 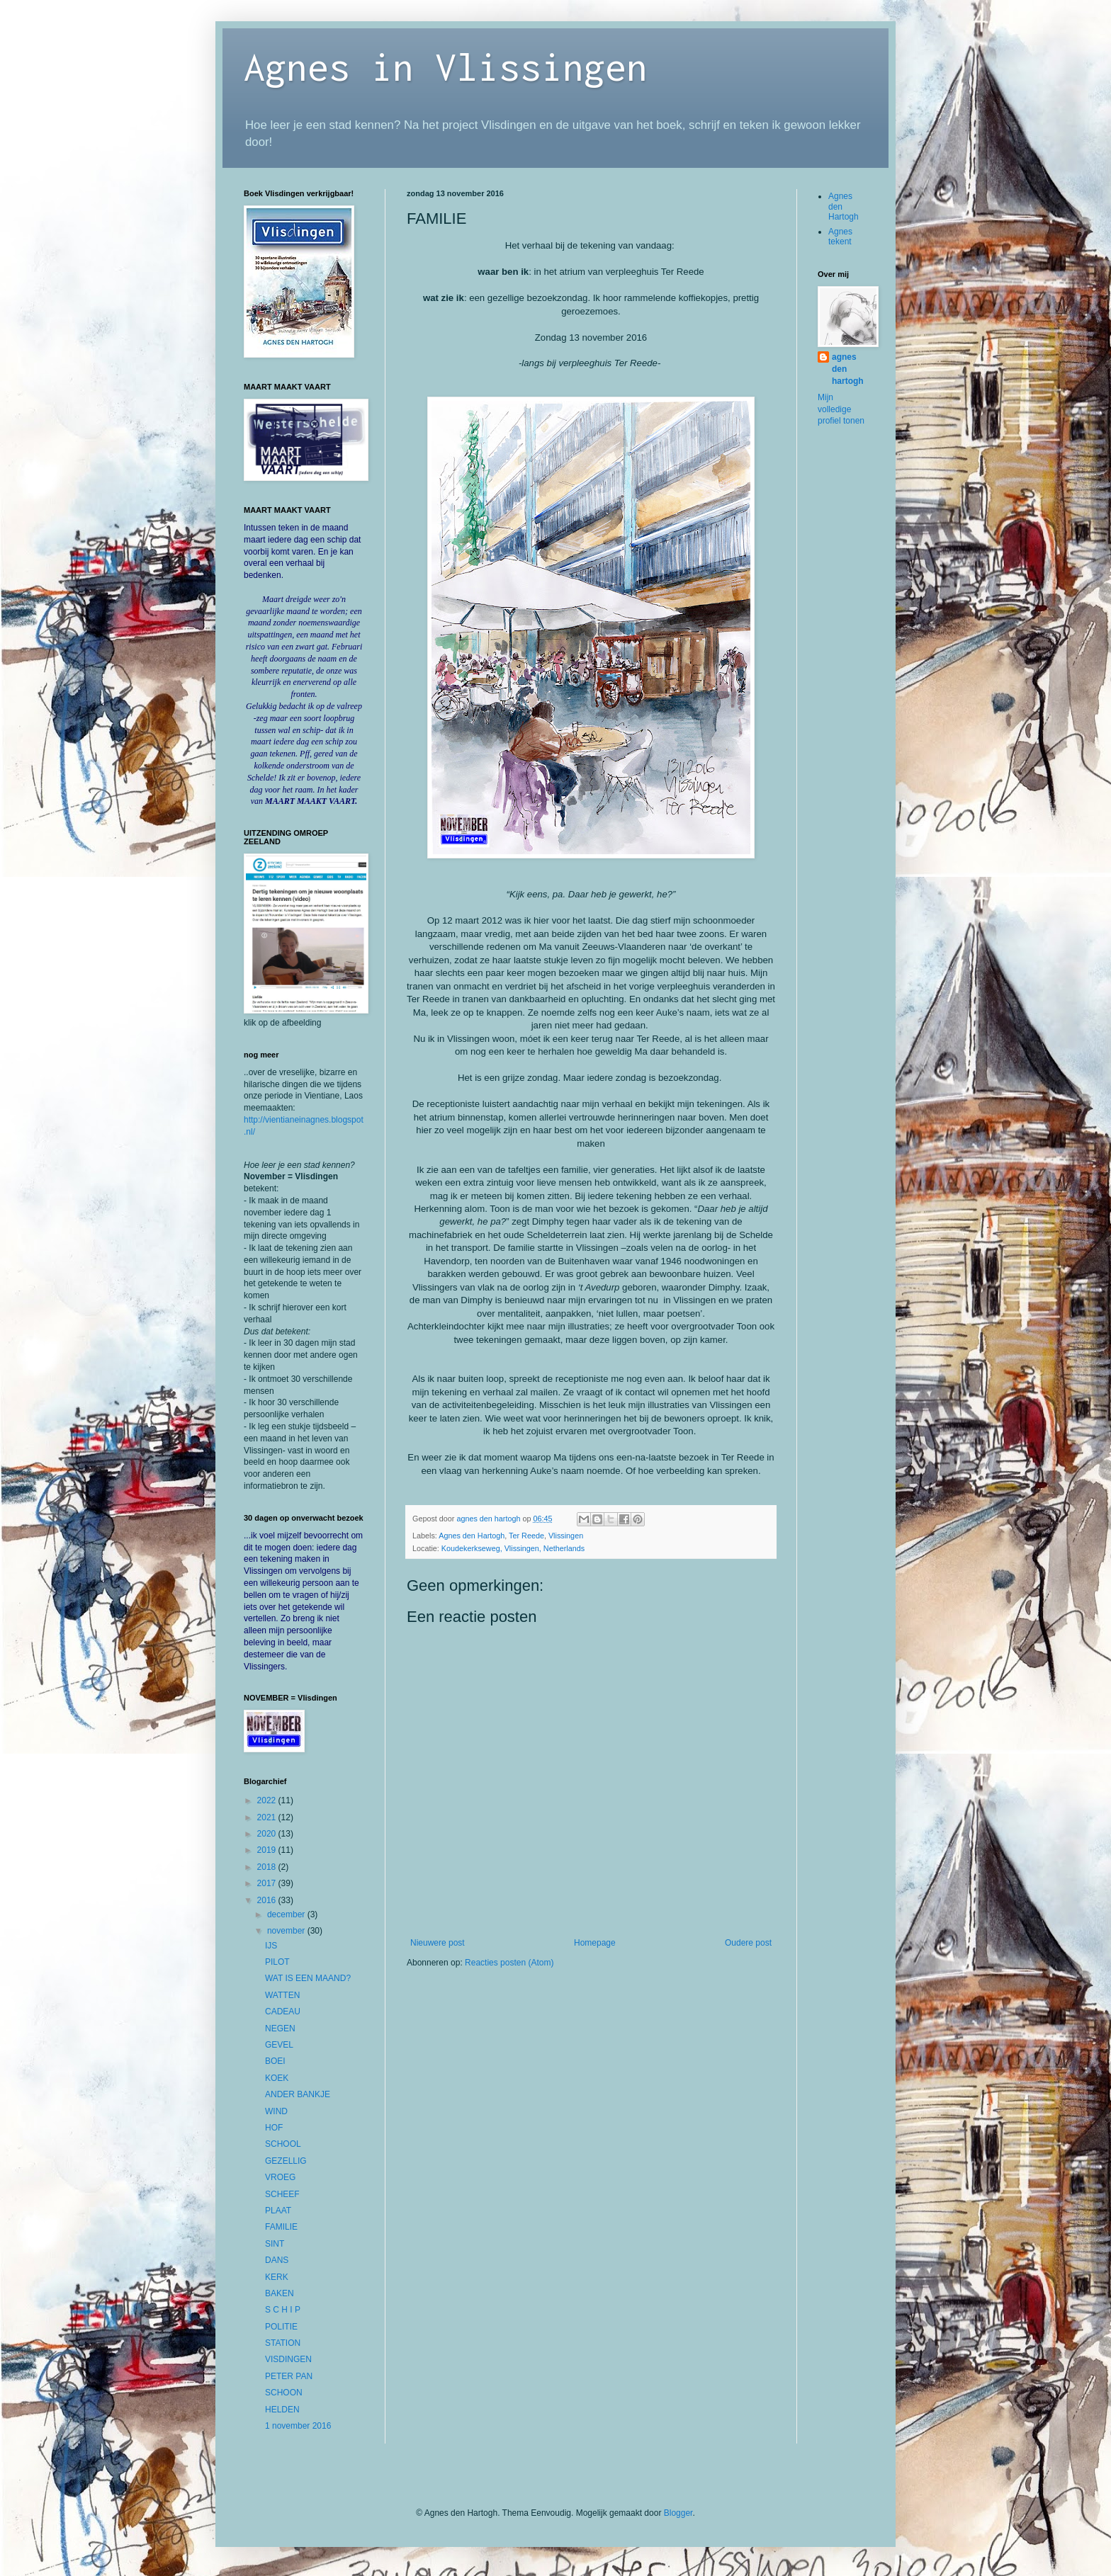 I want to click on SCHOOL, so click(x=283, y=2144).